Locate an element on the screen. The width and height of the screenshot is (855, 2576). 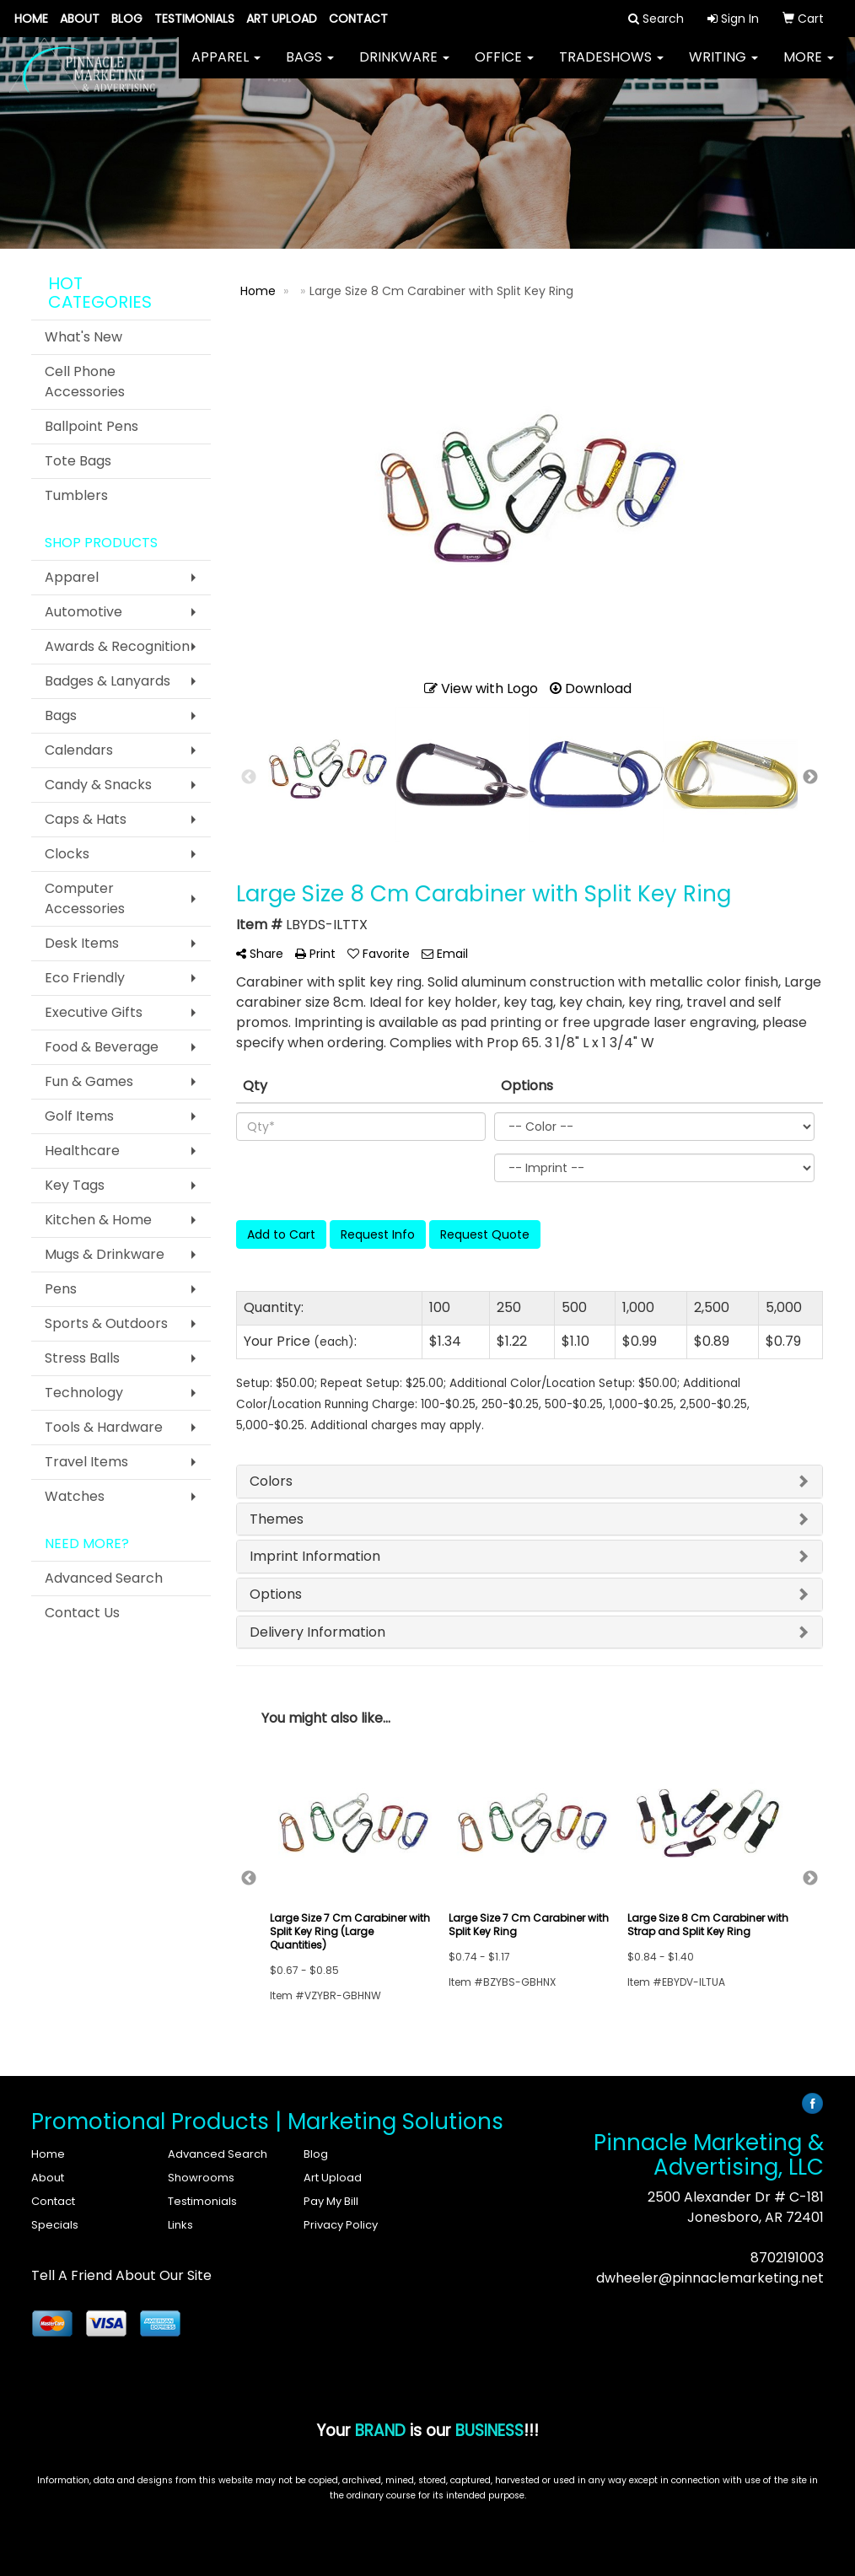
About is located at coordinates (79, 18).